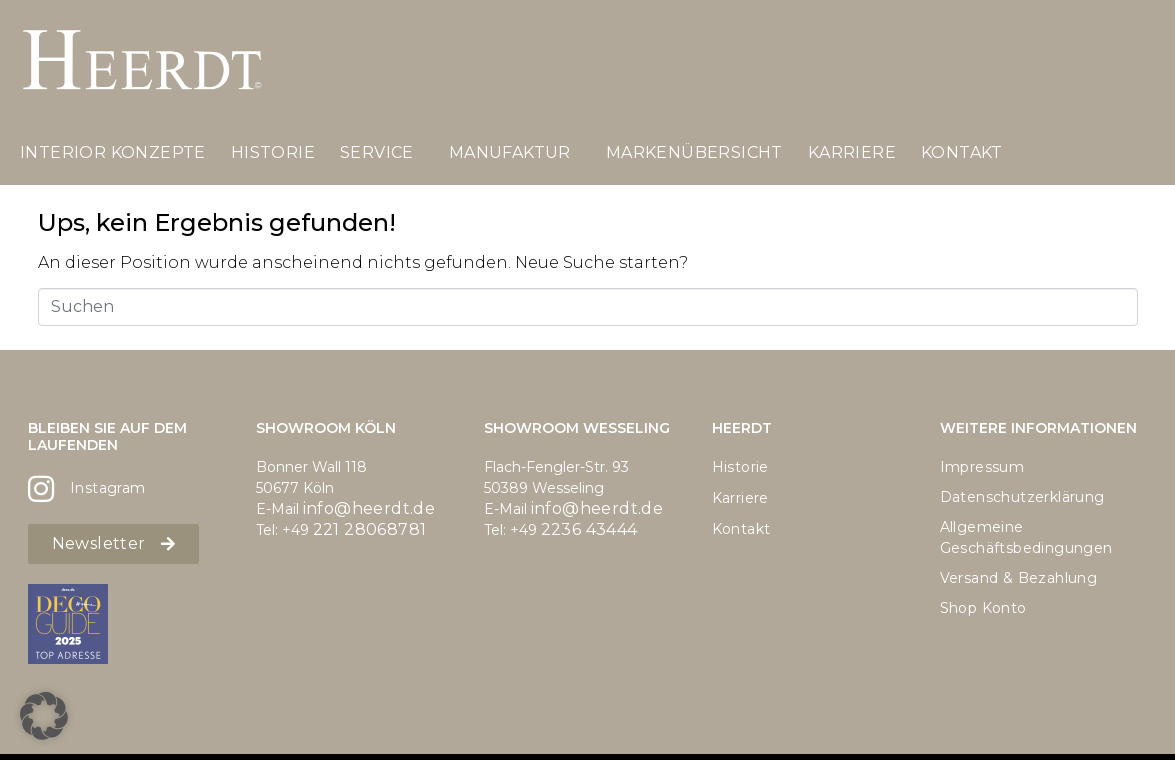 The width and height of the screenshot is (1175, 760). I want to click on Karriere, so click(852, 152).